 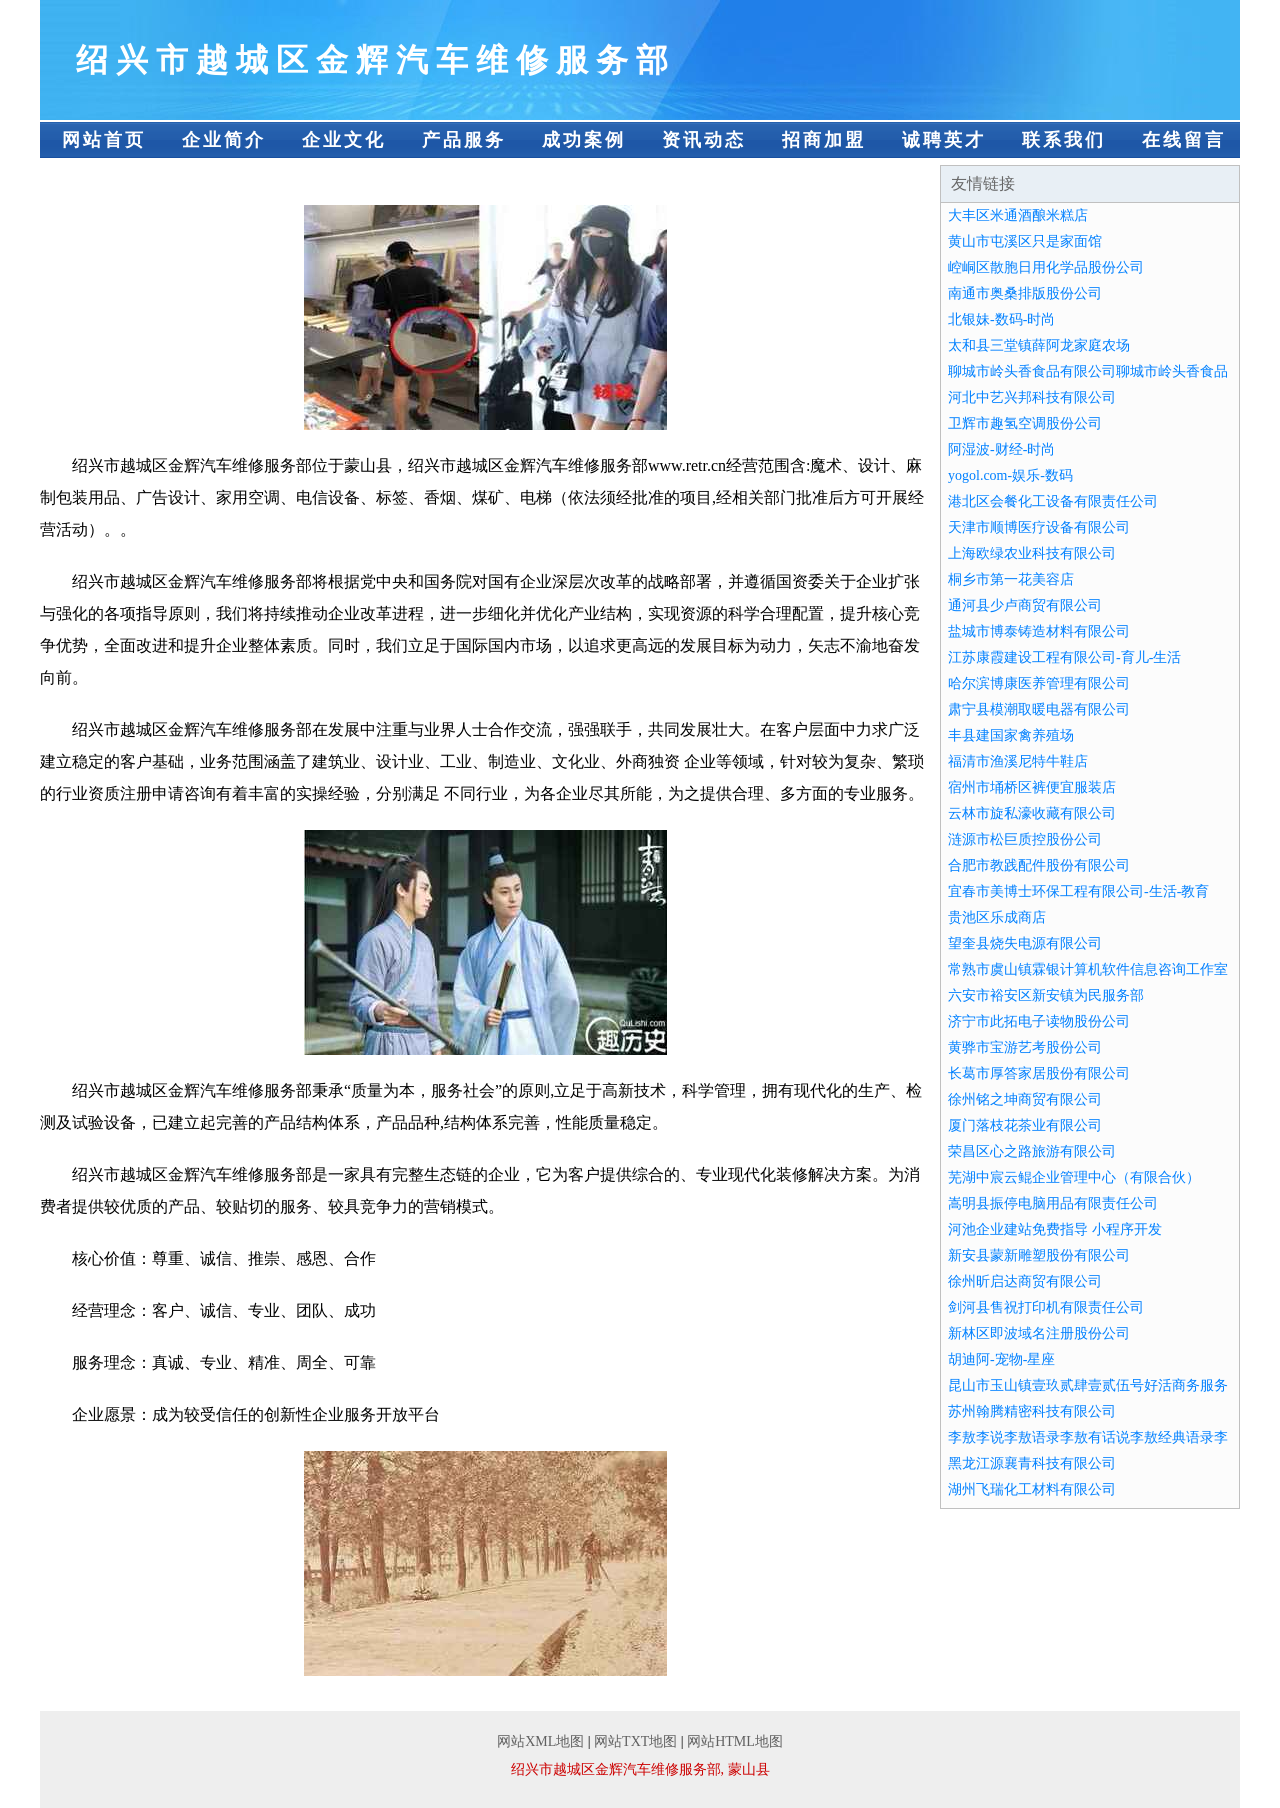 I want to click on 徐州铭之坤商贸有限公司, so click(x=1025, y=1099).